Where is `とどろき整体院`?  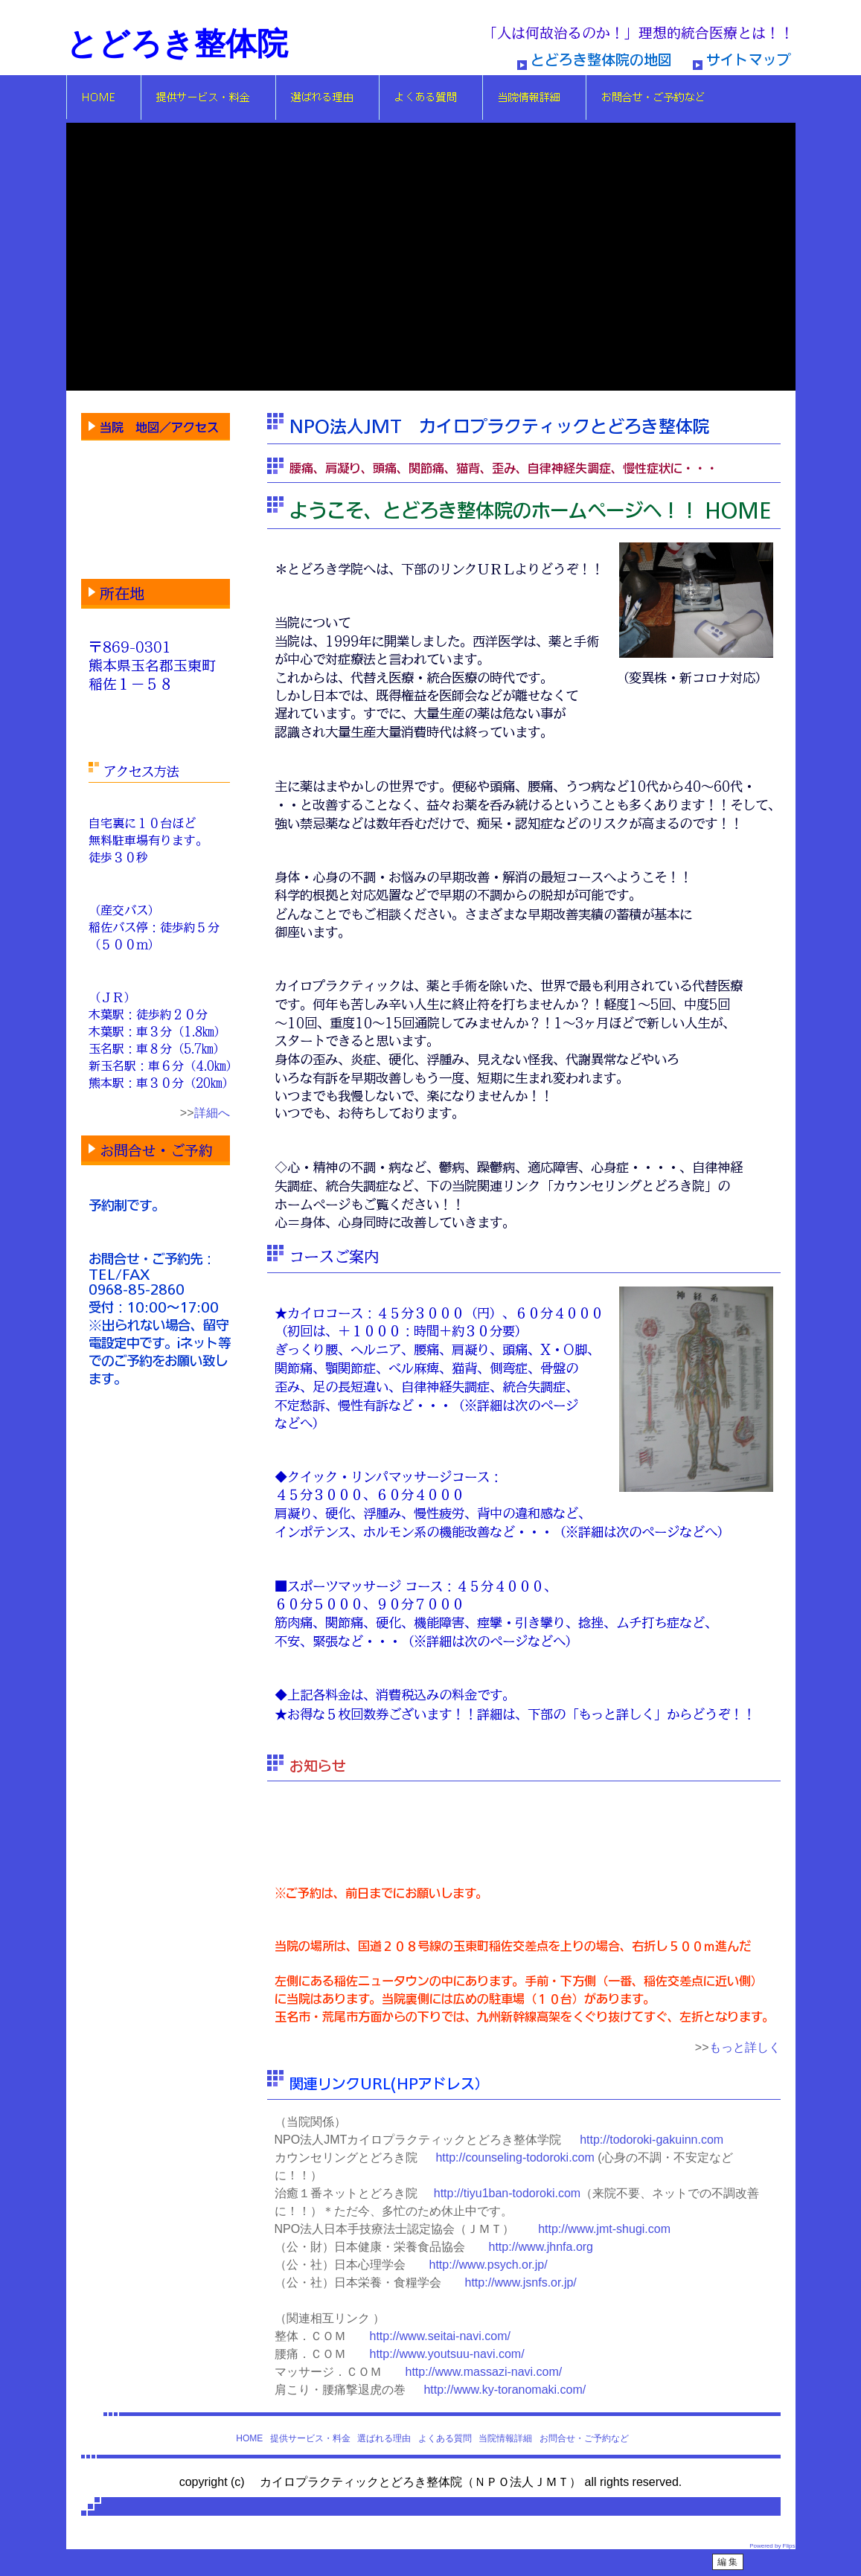 とどろき整体院 is located at coordinates (177, 44).